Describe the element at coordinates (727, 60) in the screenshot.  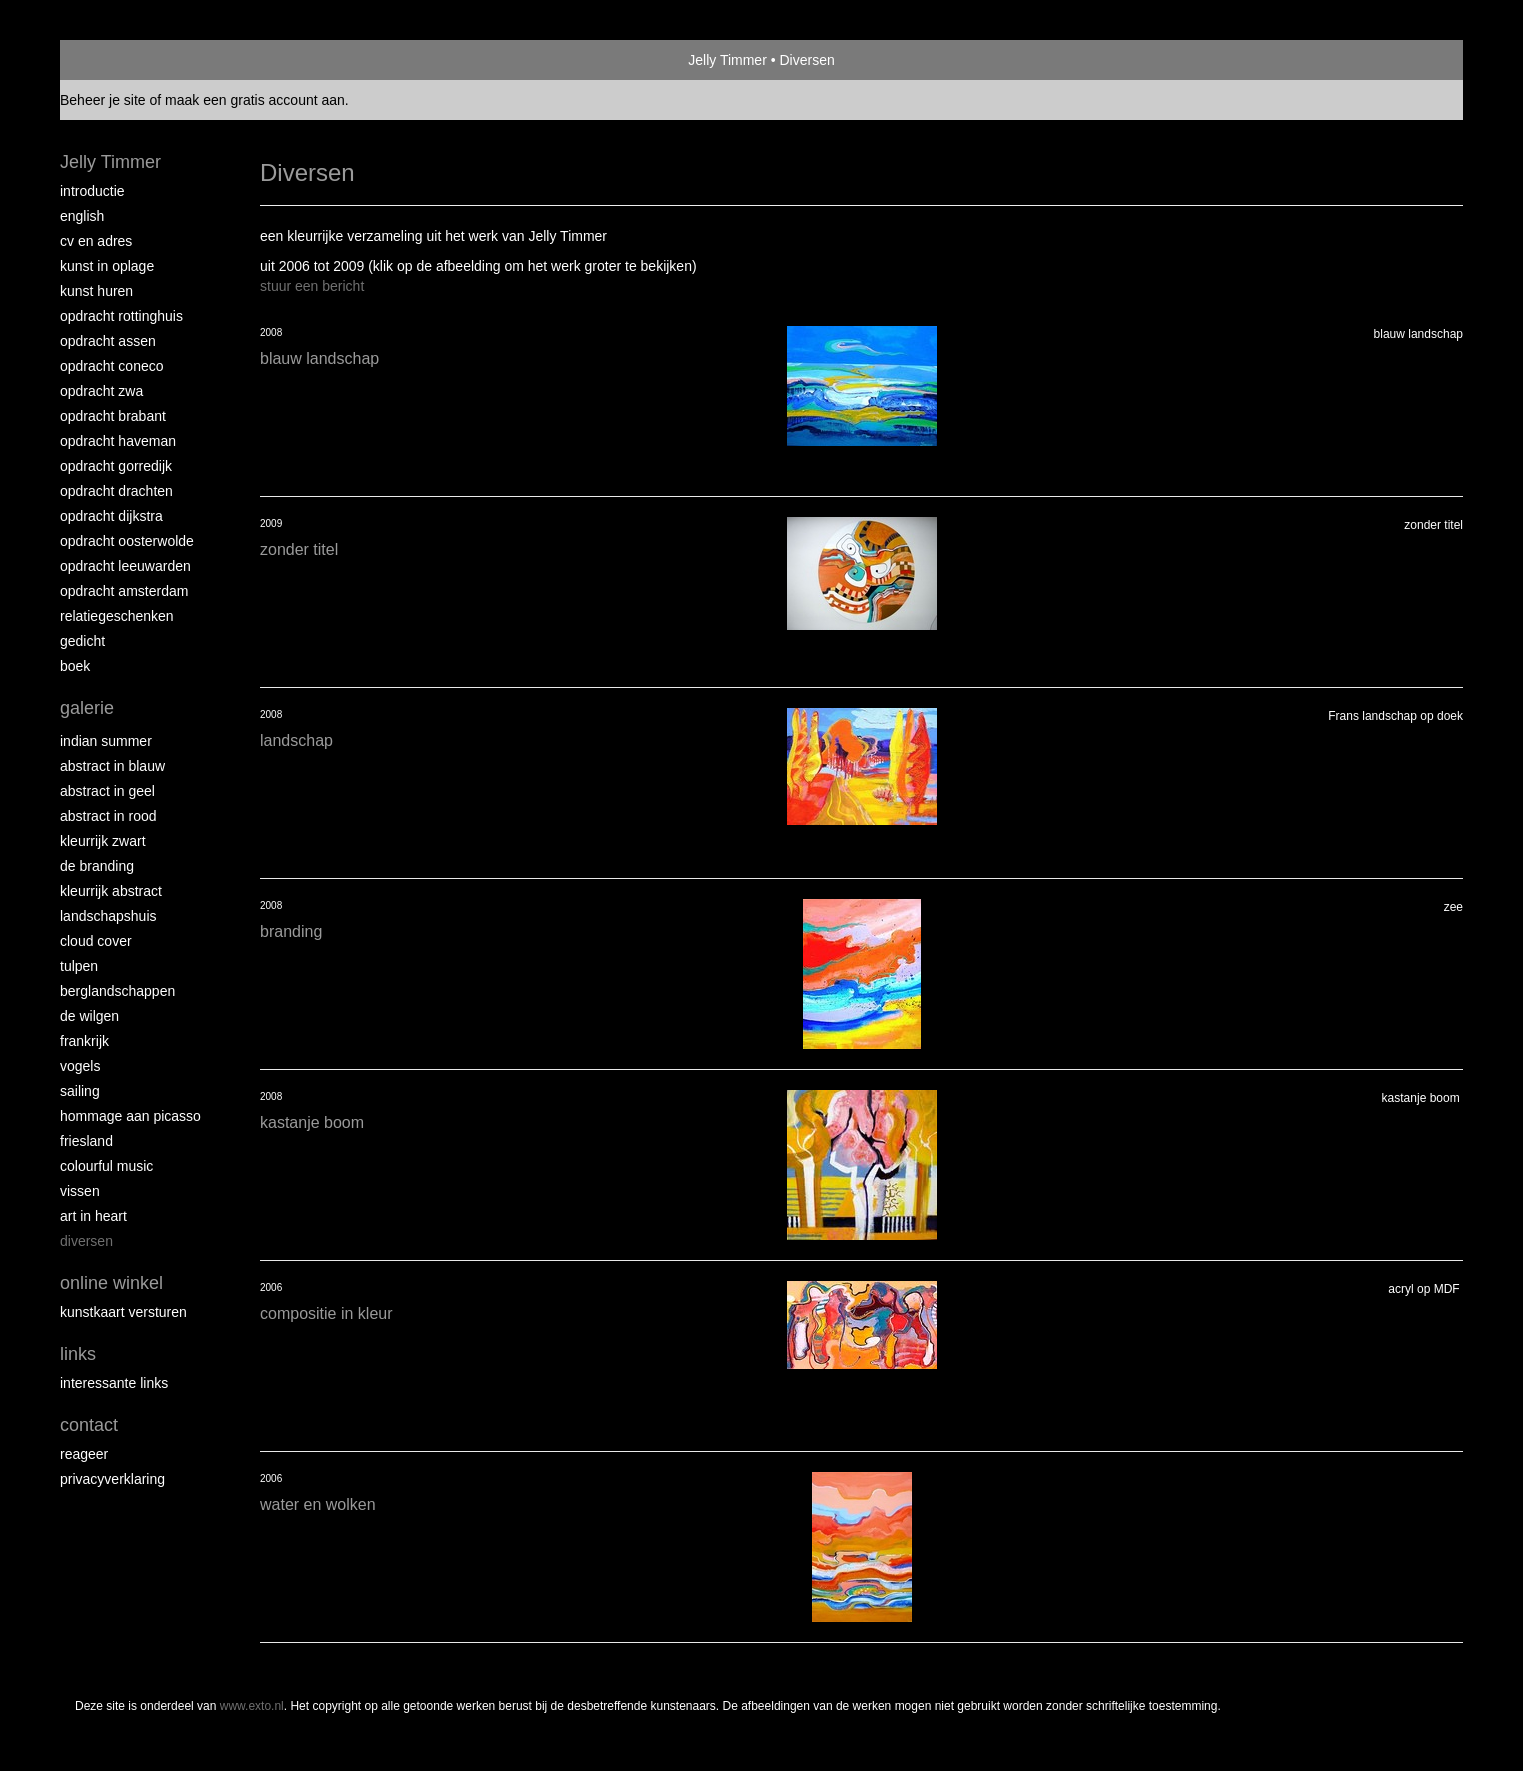
I see `Jelly Timmer` at that location.